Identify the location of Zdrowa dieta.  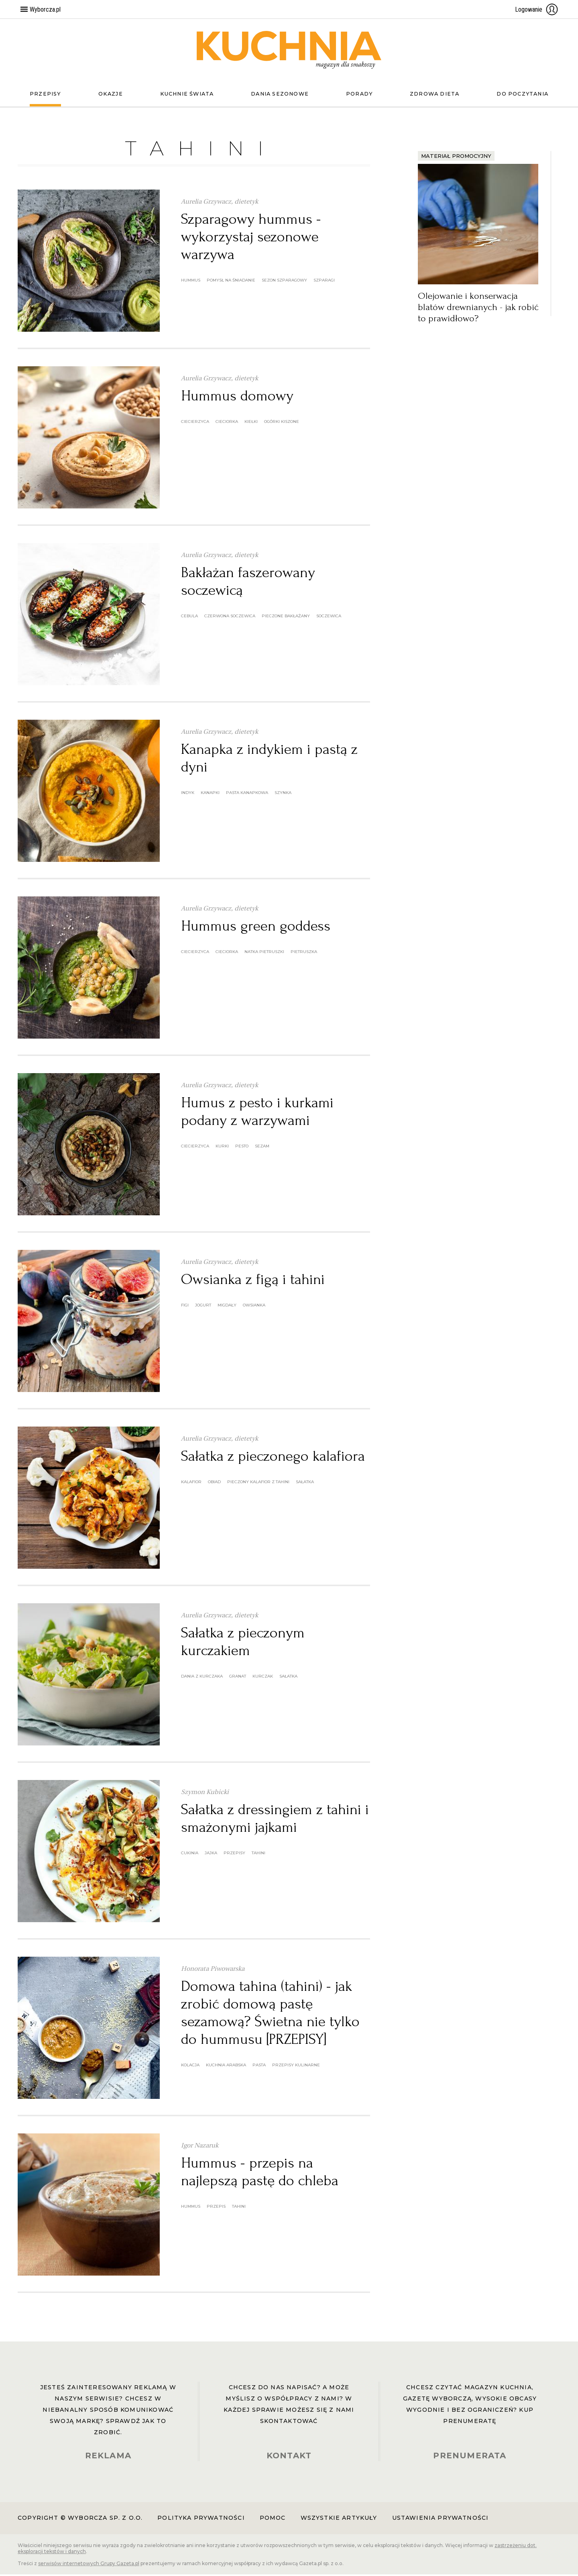
(433, 95).